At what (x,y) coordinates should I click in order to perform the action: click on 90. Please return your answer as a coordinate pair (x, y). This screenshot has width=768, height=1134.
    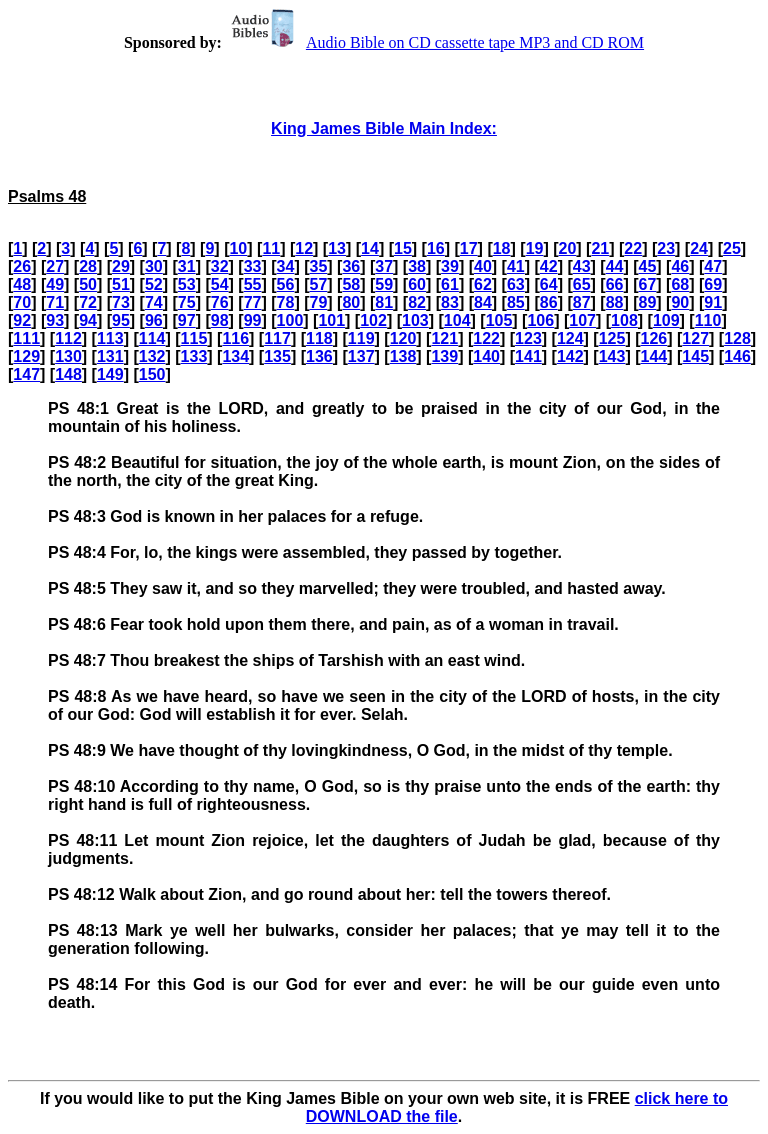
    Looking at the image, I should click on (680, 302).